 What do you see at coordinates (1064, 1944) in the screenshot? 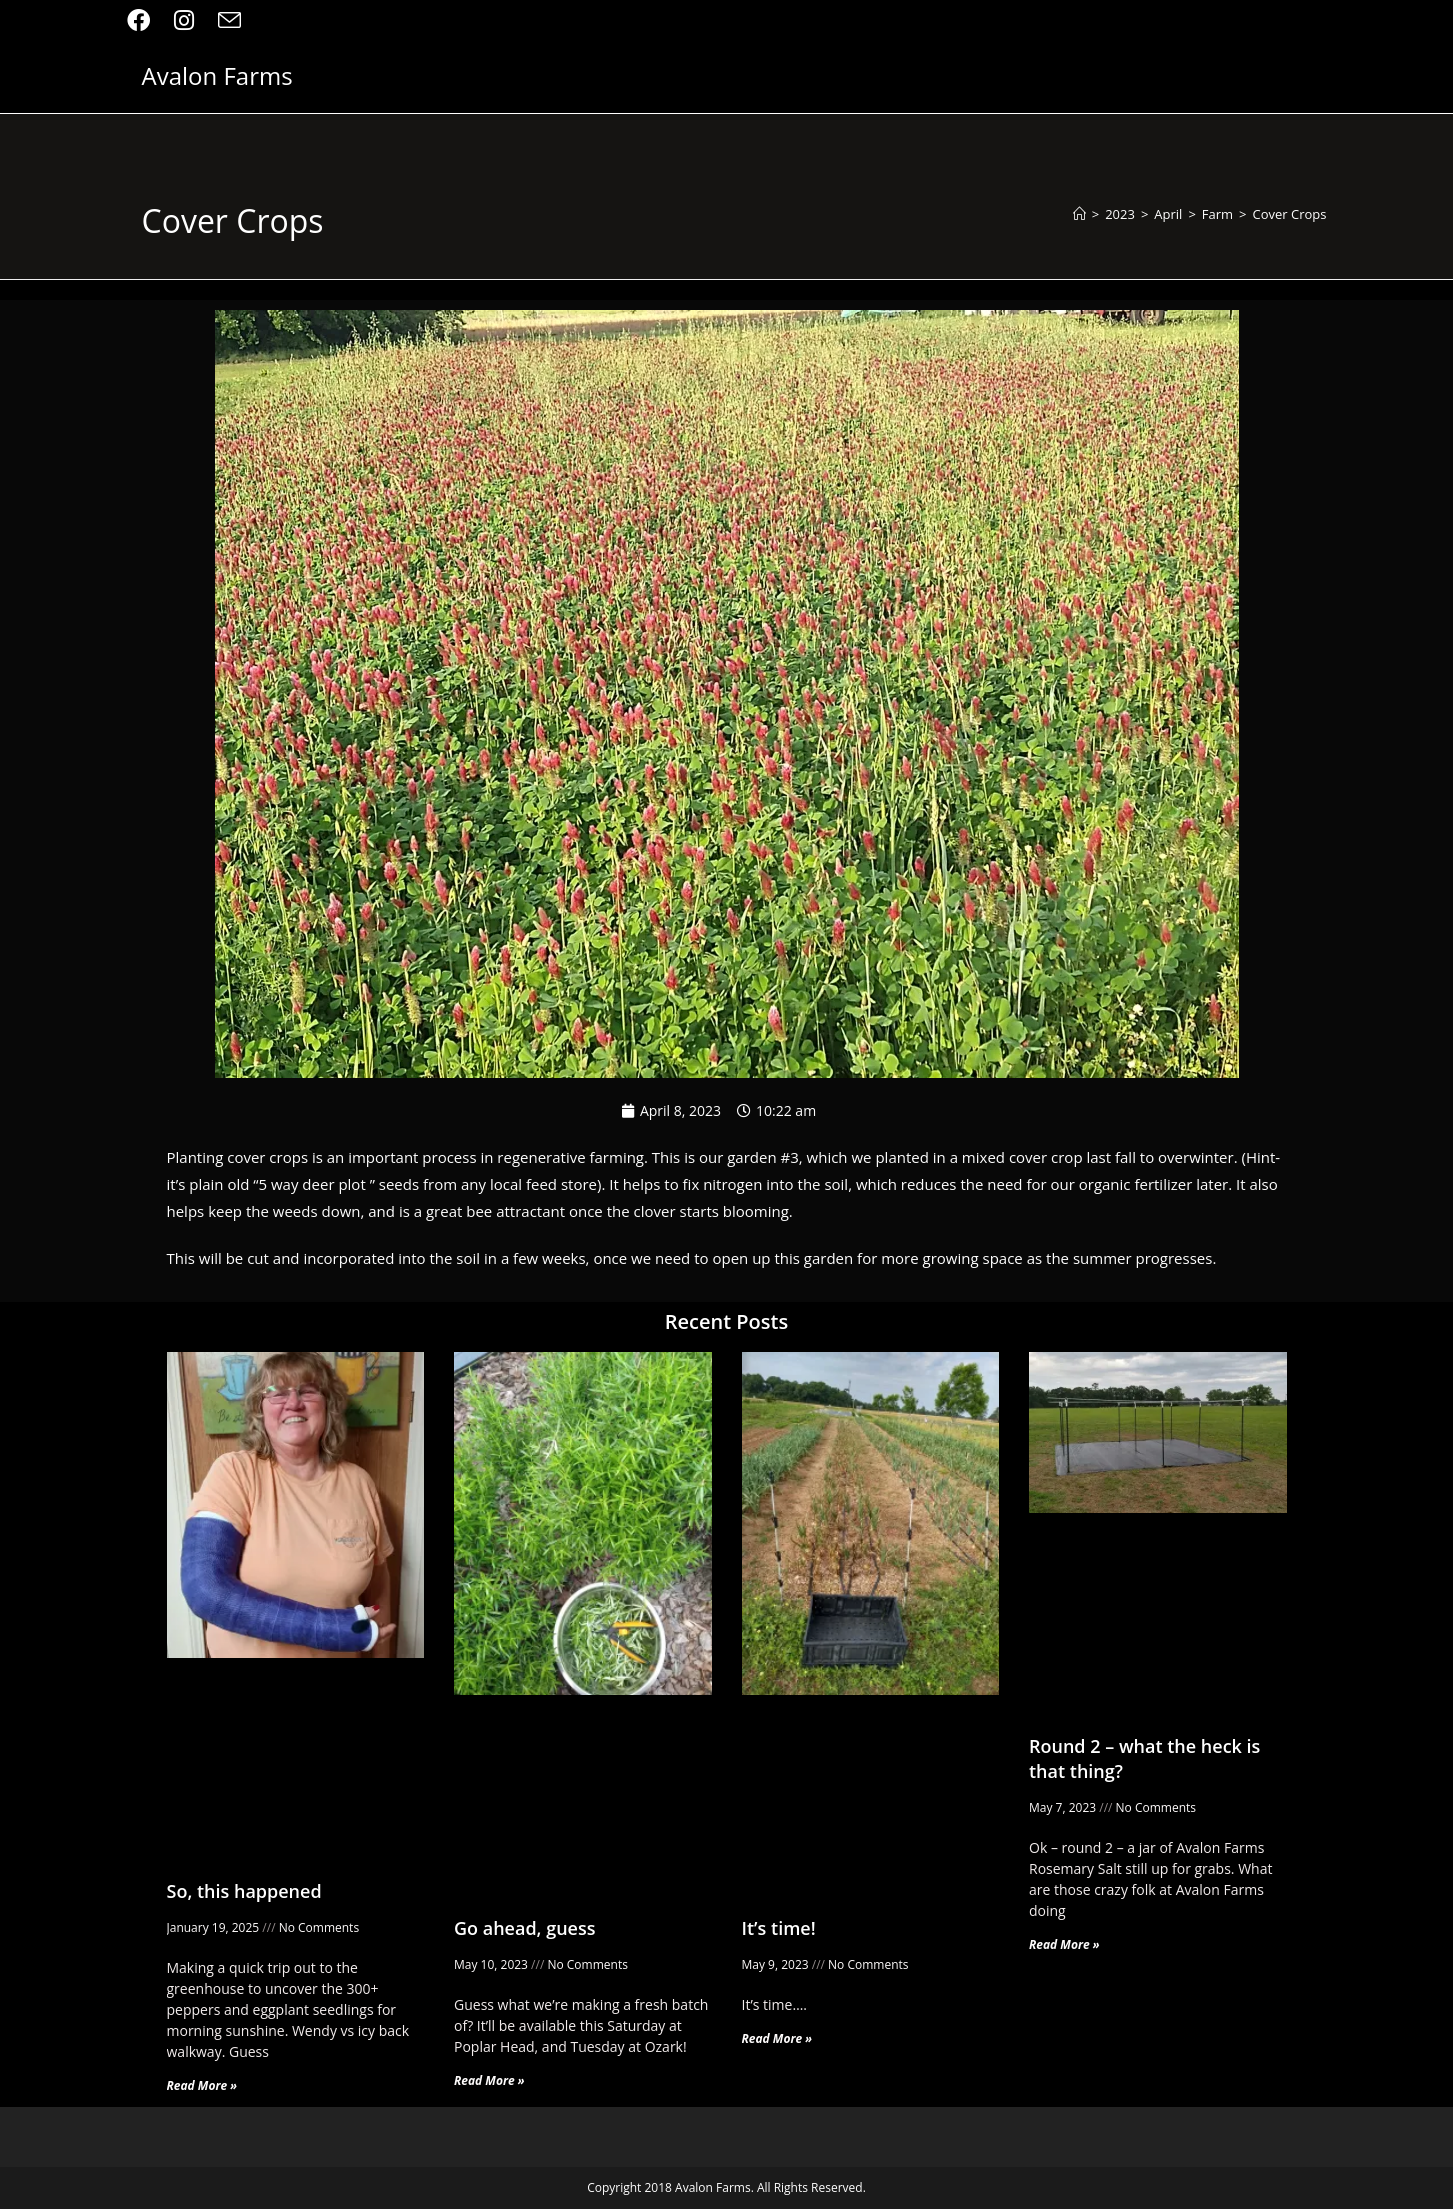
I see `Read More » [Read more about Round 2 – what the heck is that thing?]` at bounding box center [1064, 1944].